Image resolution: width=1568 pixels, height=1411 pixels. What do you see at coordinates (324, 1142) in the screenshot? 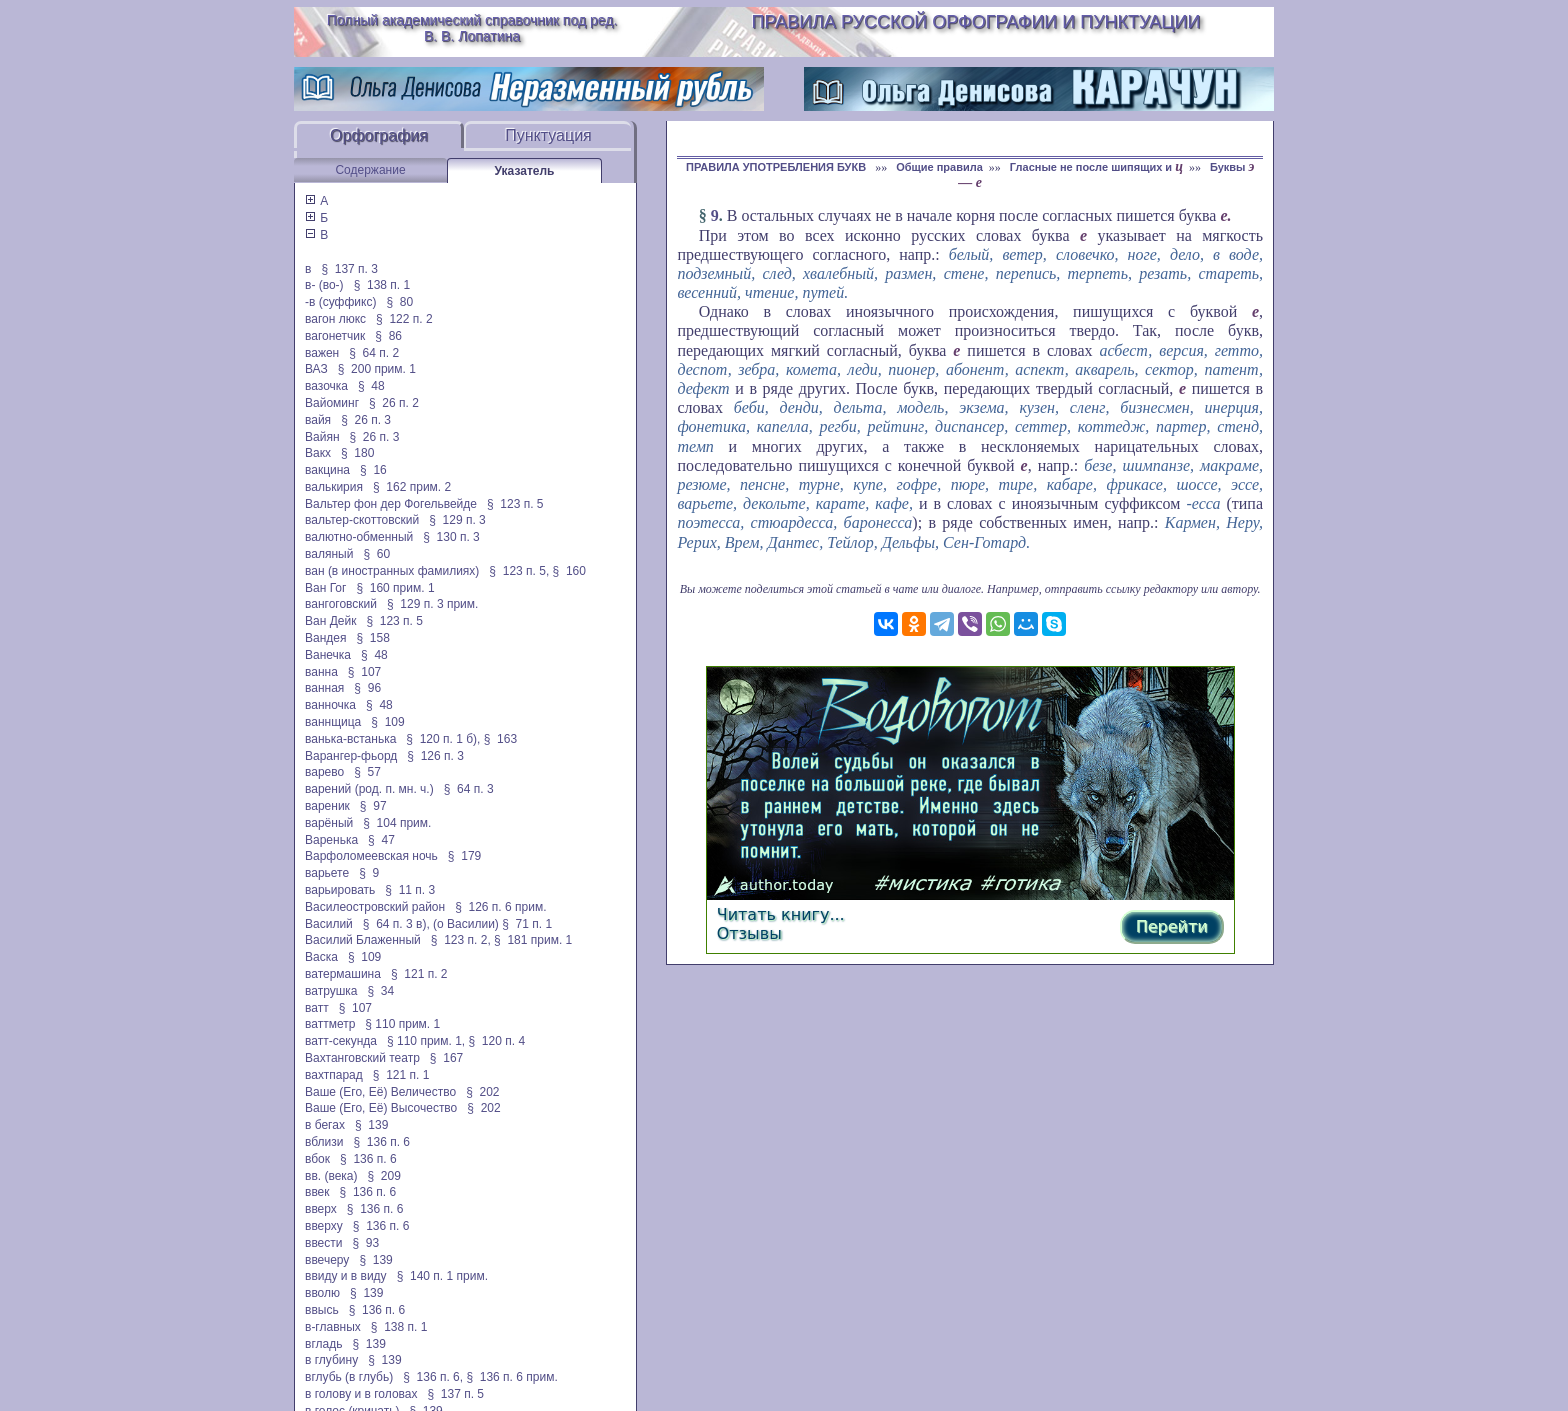
I see `вблизи` at bounding box center [324, 1142].